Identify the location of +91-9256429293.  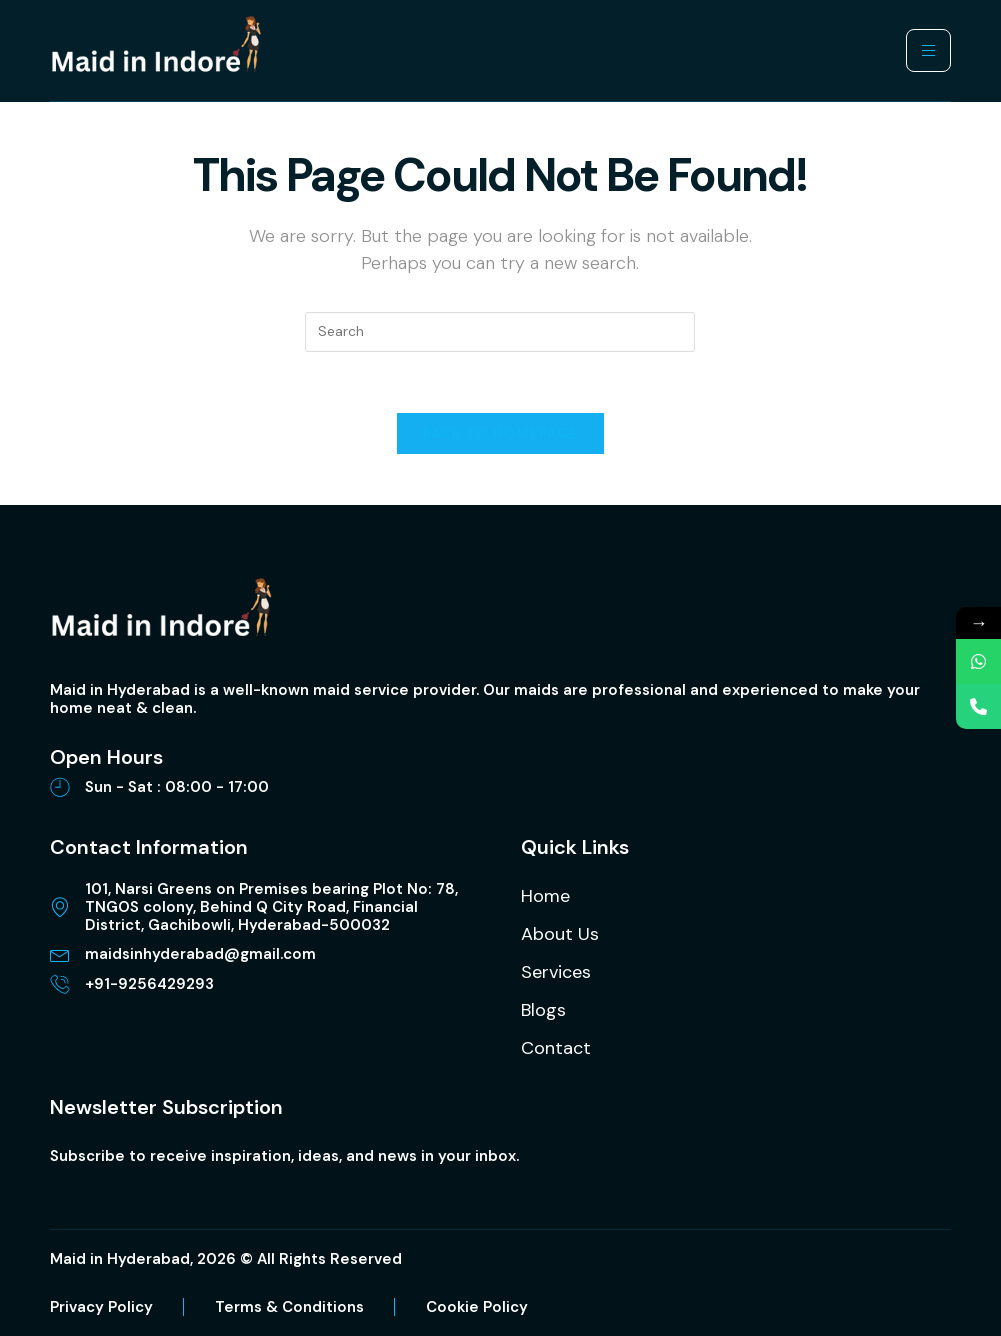
(149, 984).